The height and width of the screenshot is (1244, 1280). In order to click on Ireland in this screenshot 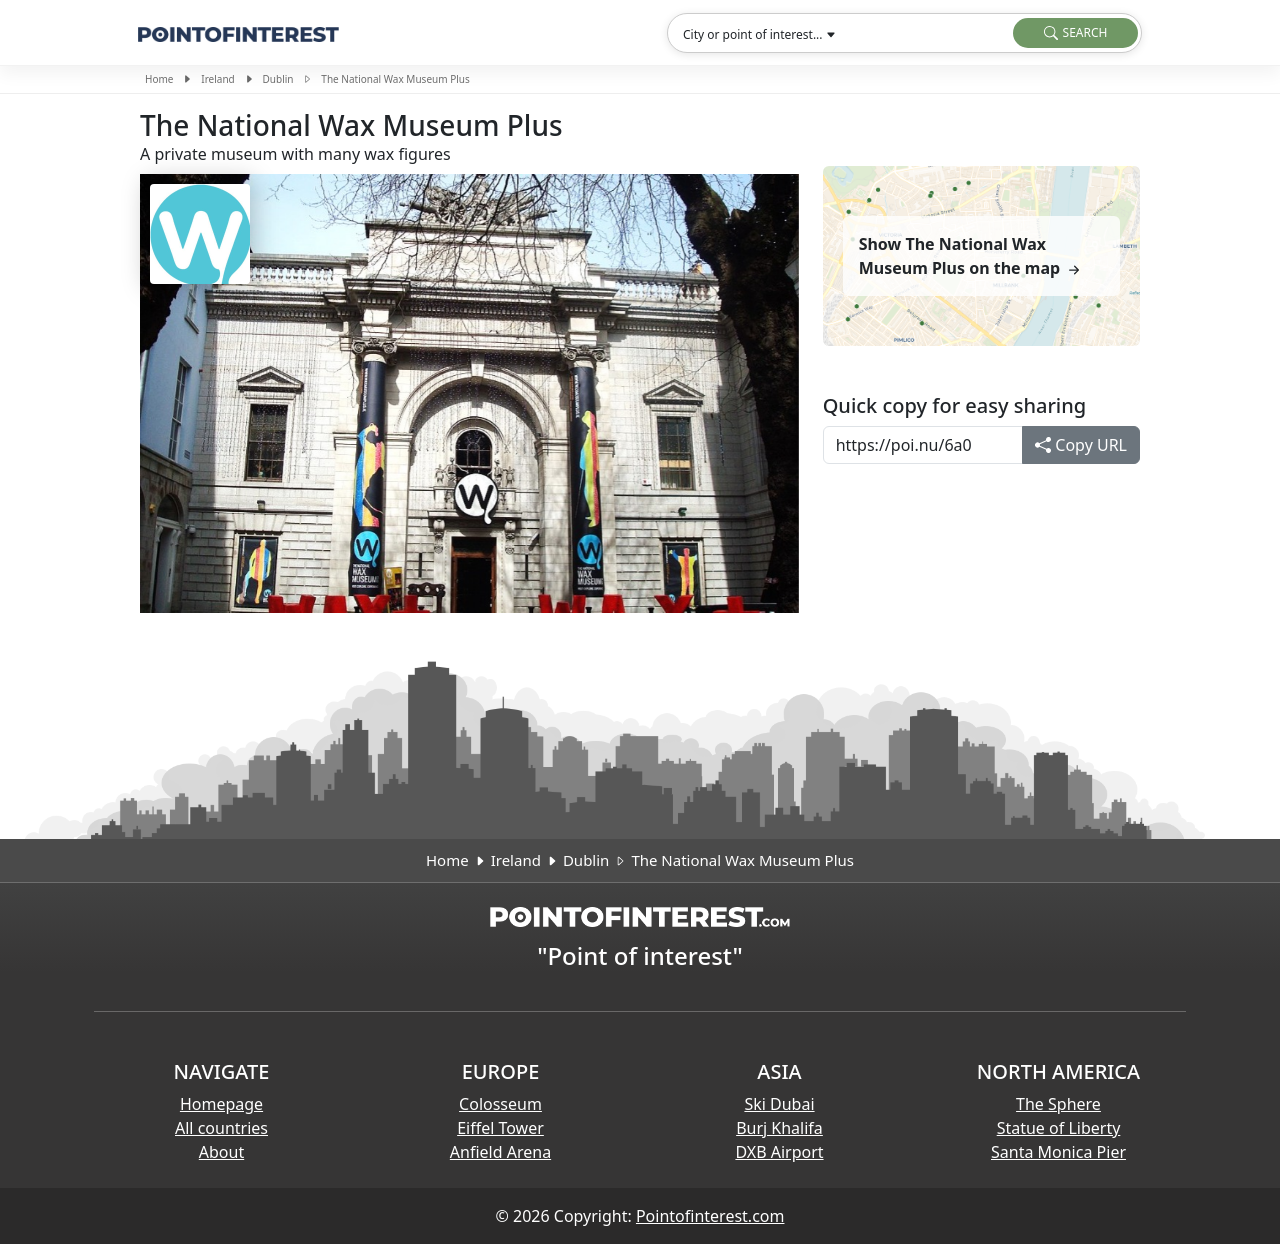, I will do `click(217, 79)`.